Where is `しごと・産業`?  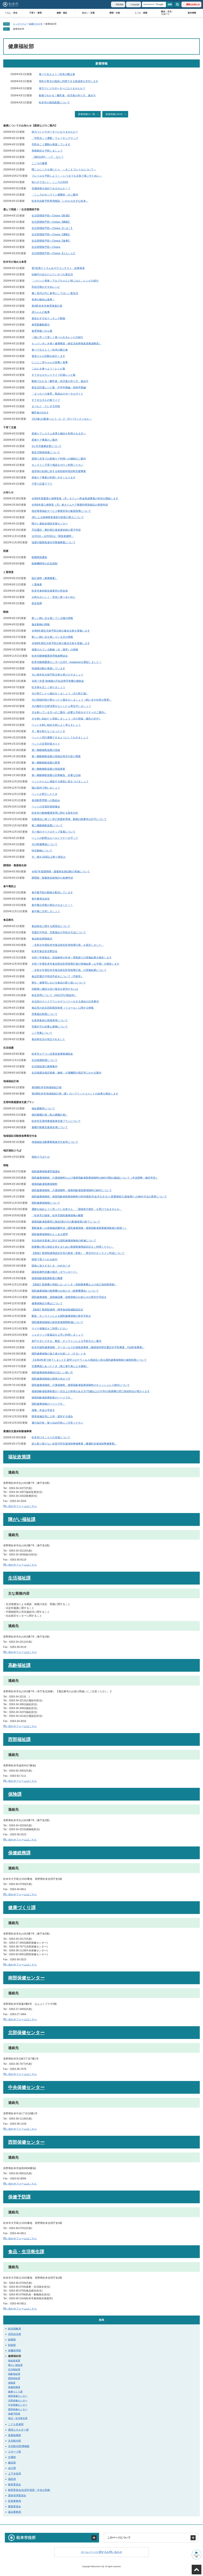 しごと・産業 is located at coordinates (141, 13).